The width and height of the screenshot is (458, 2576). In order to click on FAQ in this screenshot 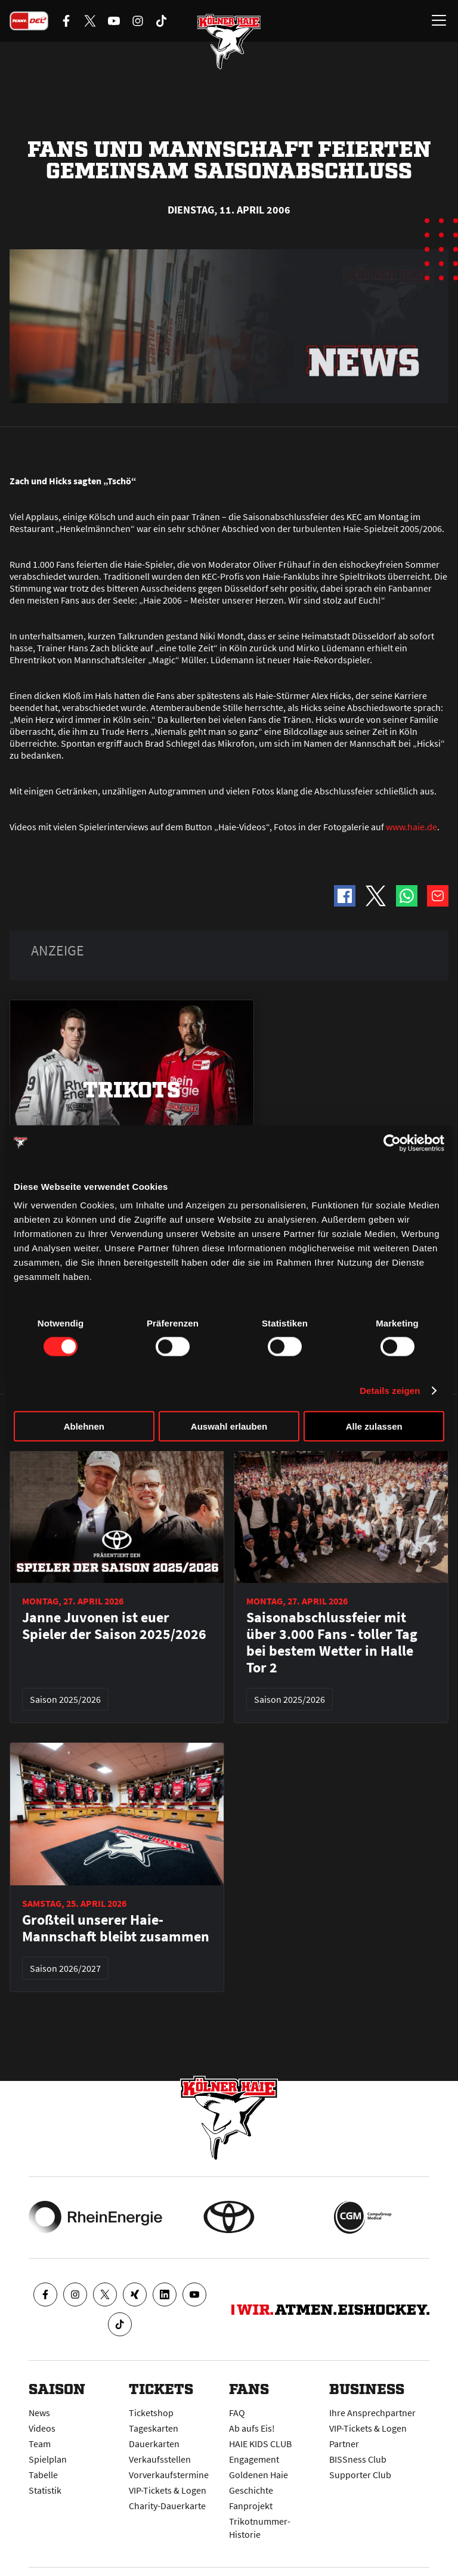, I will do `click(237, 2413)`.